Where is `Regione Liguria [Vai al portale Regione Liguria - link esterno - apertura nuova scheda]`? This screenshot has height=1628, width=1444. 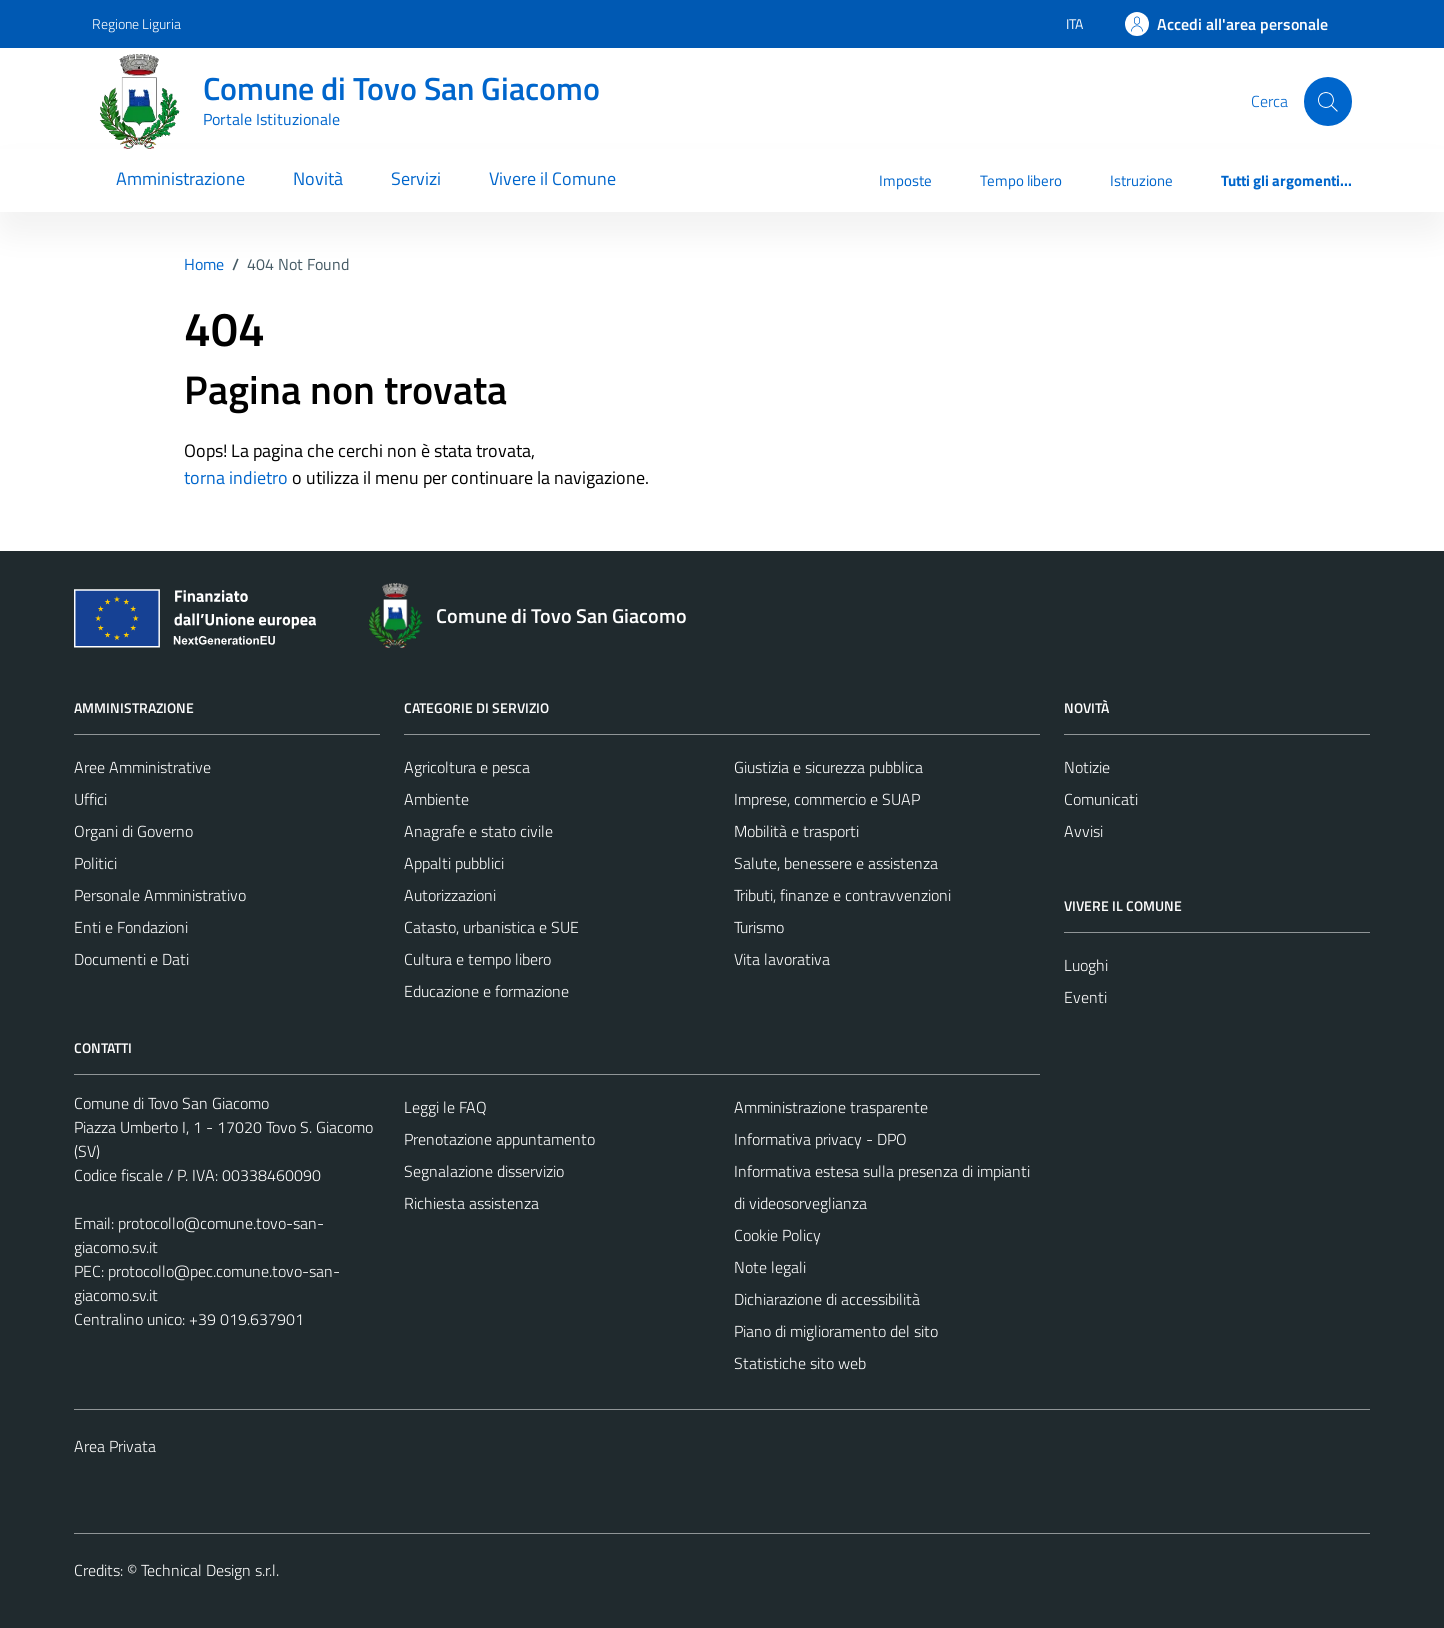 Regione Liguria [Vai al portale Regione Liguria - link esterno - apertura nuova scheda] is located at coordinates (136, 23).